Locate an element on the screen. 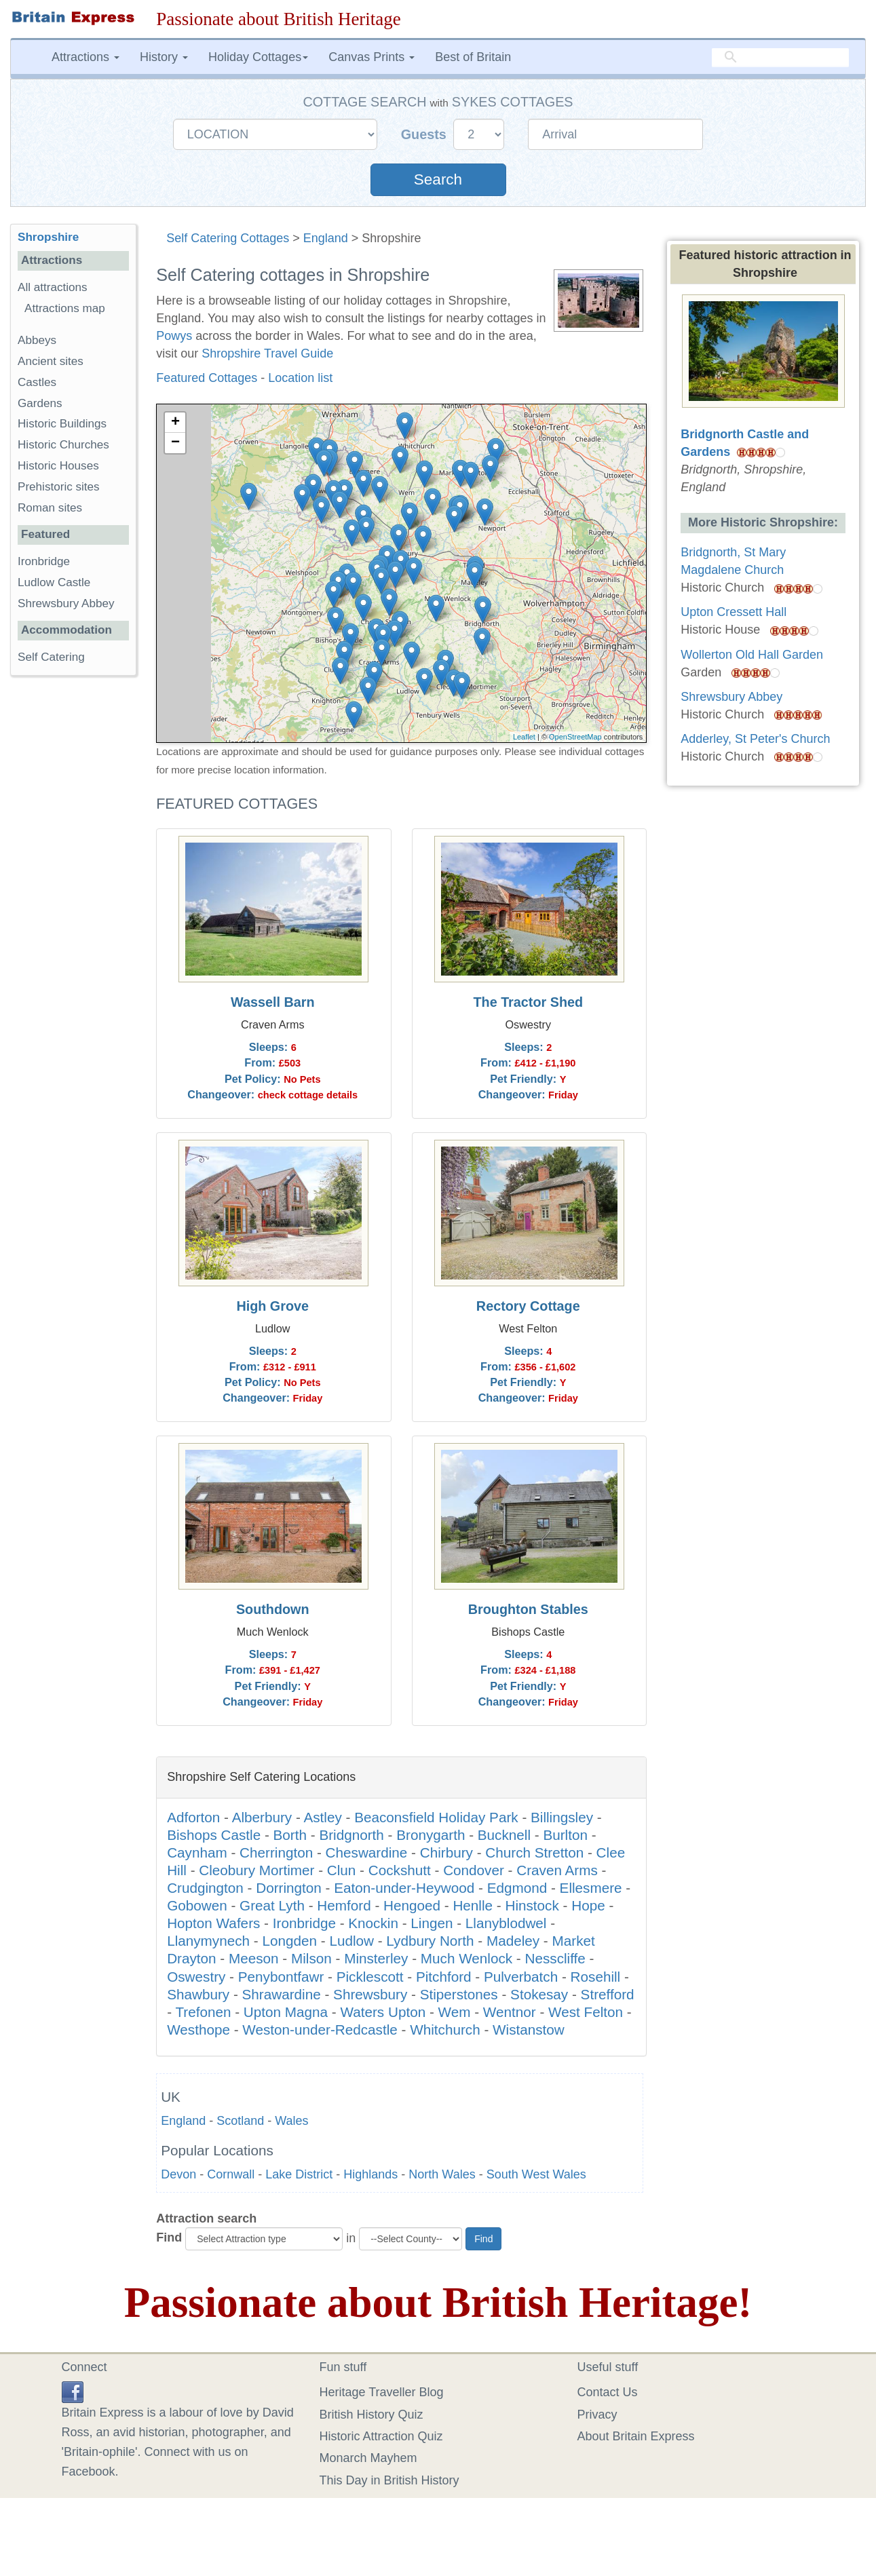 This screenshot has height=2576, width=876. Scotland is located at coordinates (240, 2121).